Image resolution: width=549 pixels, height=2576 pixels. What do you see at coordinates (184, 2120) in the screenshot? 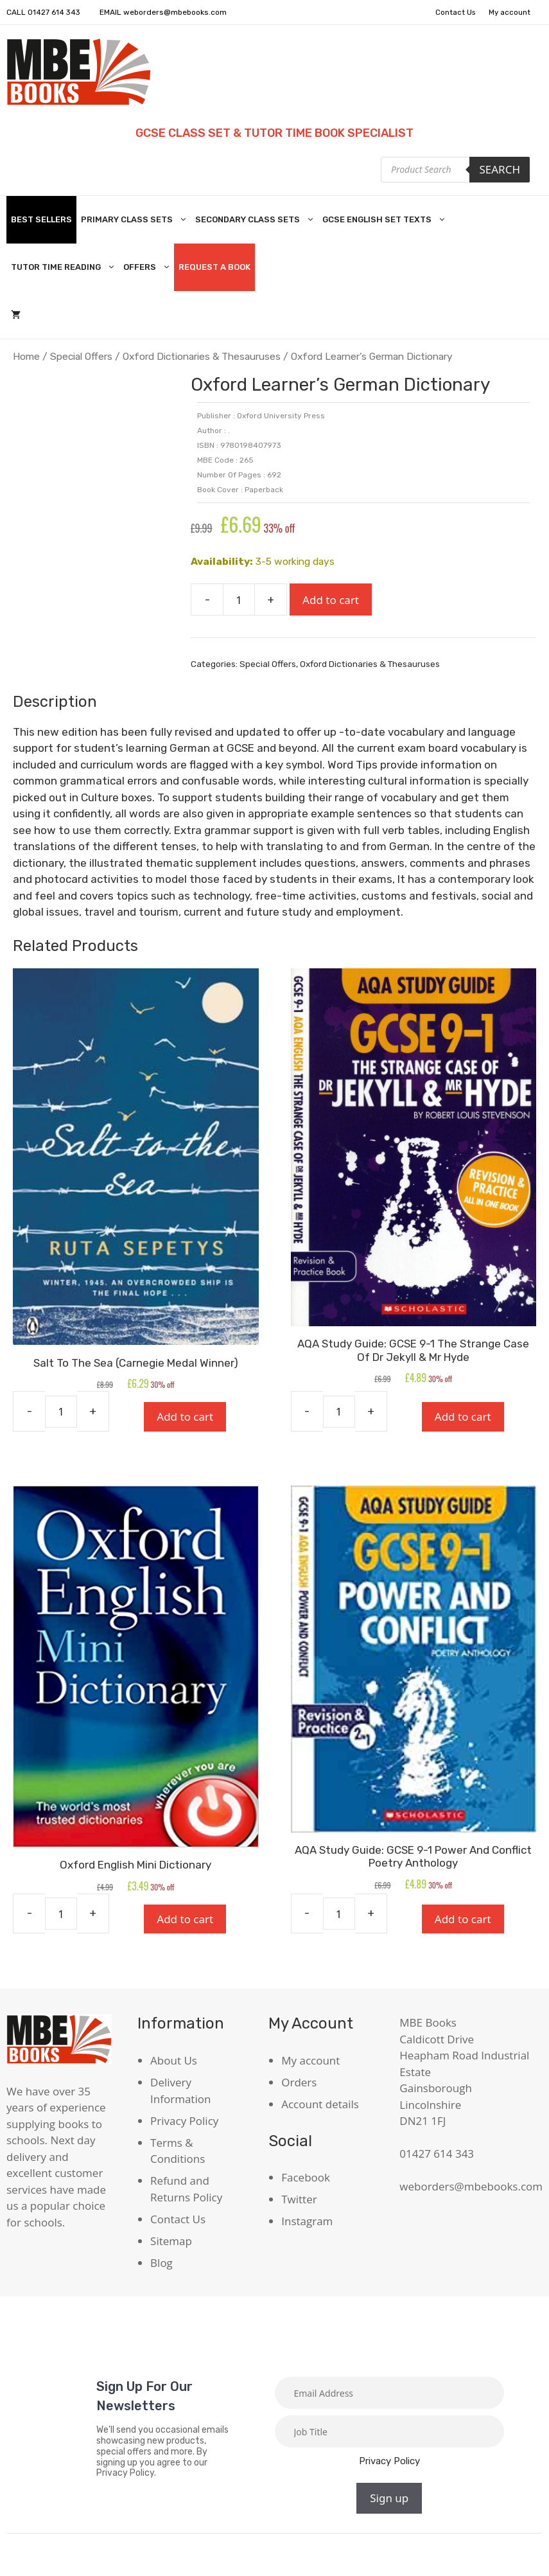
I see `Privacy Policy` at bounding box center [184, 2120].